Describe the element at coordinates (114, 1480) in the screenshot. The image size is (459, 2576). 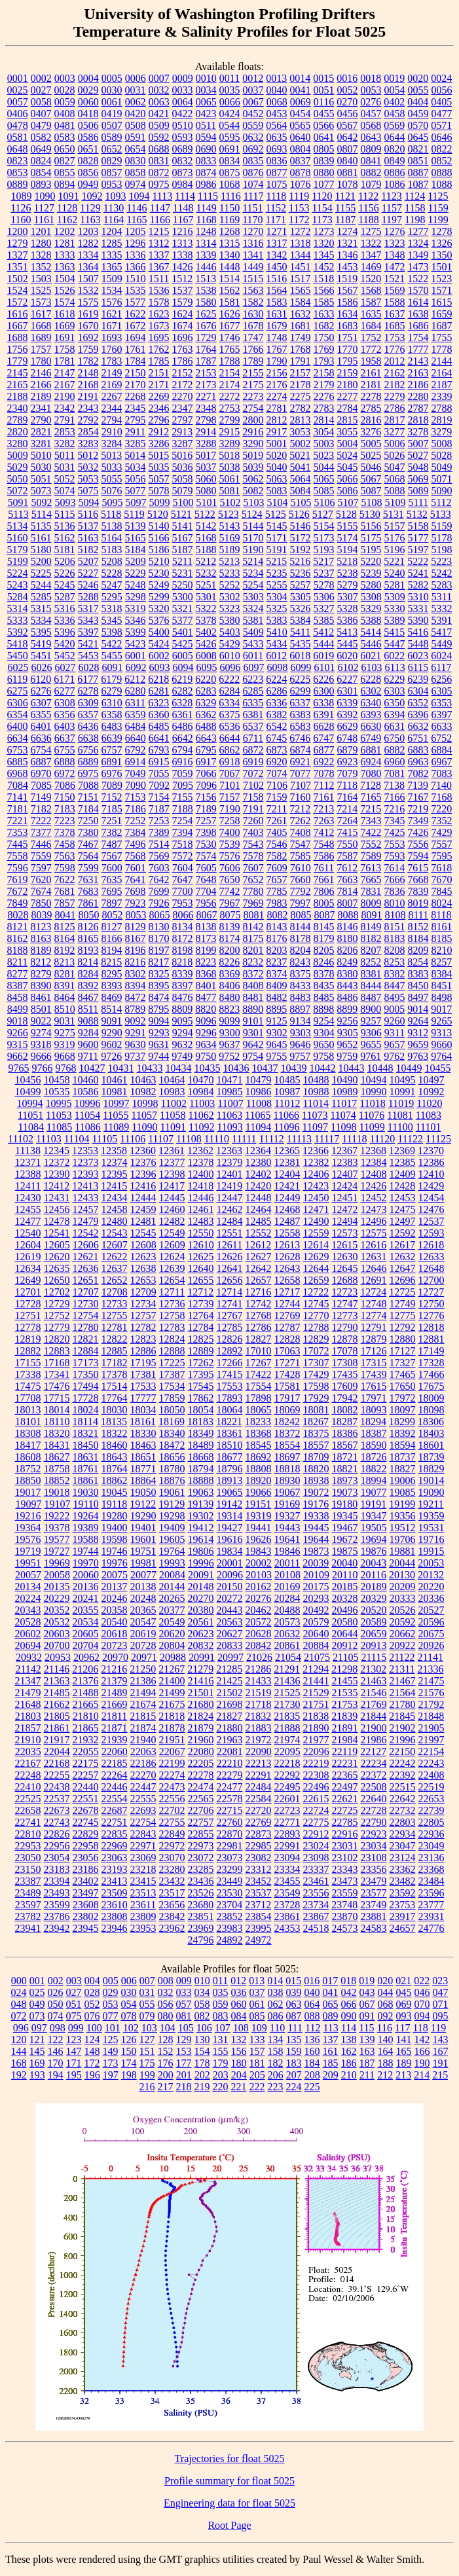
I see `18862` at that location.